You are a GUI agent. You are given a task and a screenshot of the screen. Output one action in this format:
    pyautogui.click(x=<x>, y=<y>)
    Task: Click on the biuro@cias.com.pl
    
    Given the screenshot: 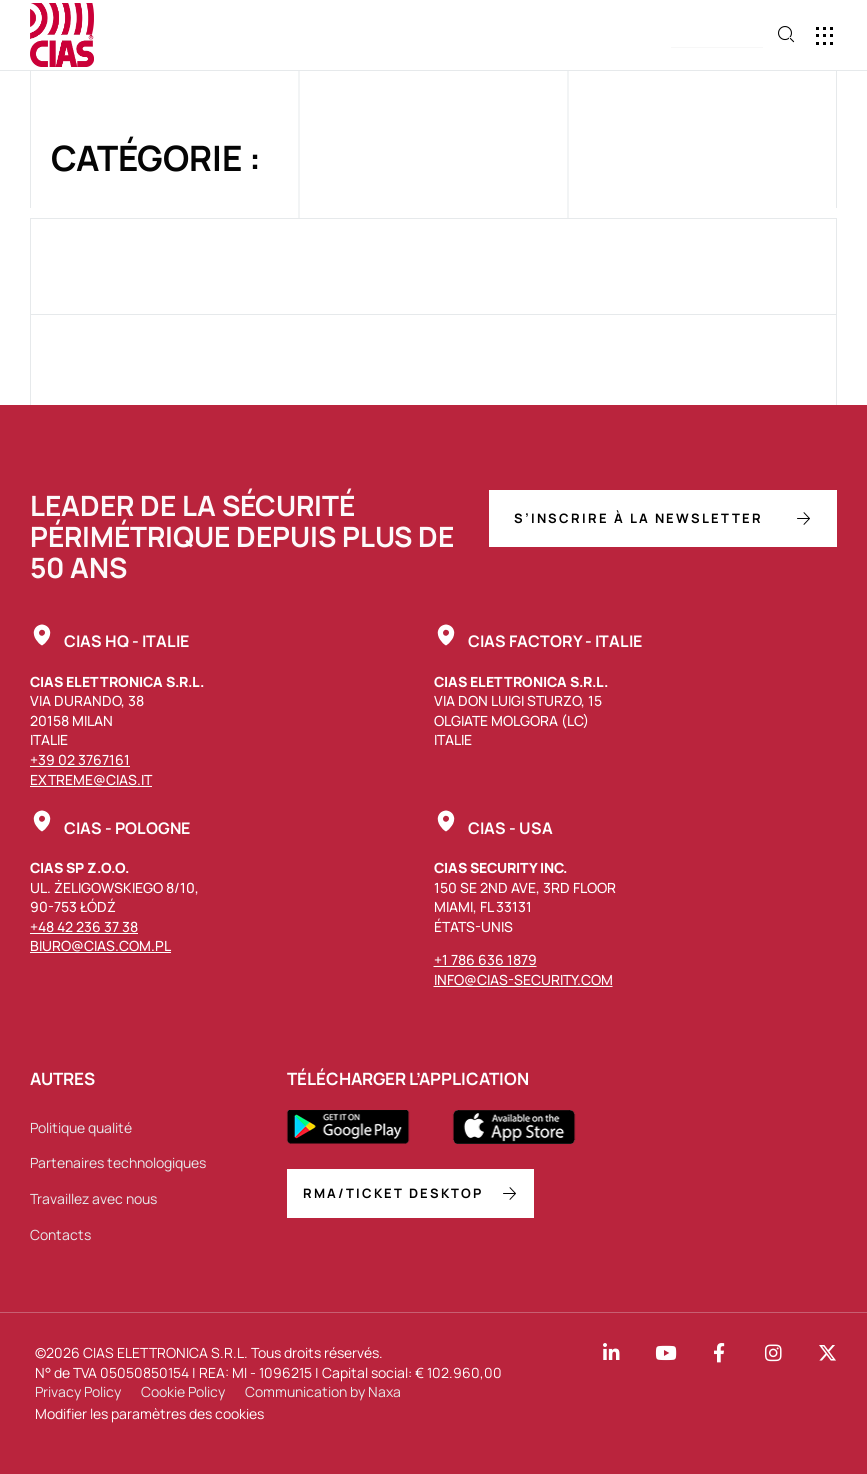 What is the action you would take?
    pyautogui.click(x=100, y=945)
    